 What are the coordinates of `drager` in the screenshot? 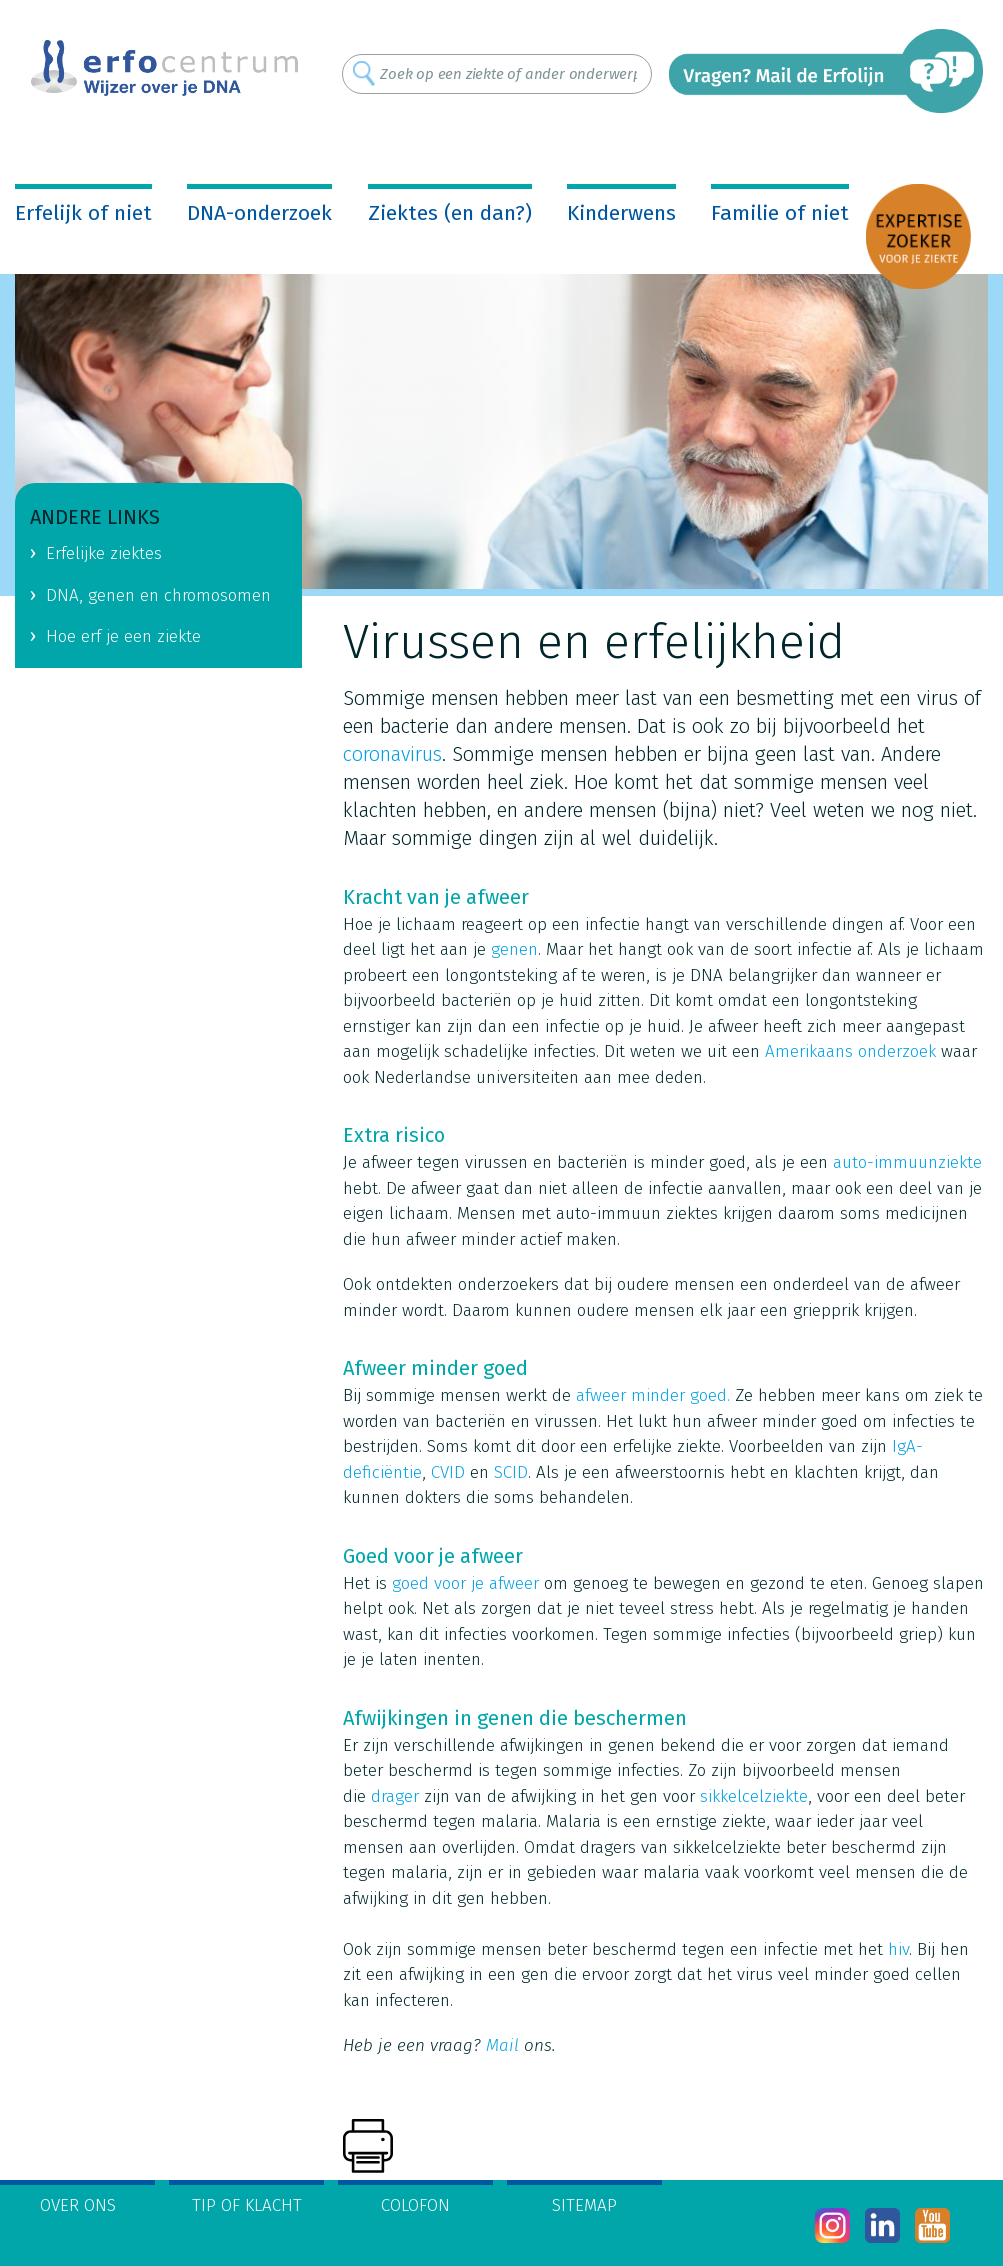 It's located at (395, 1796).